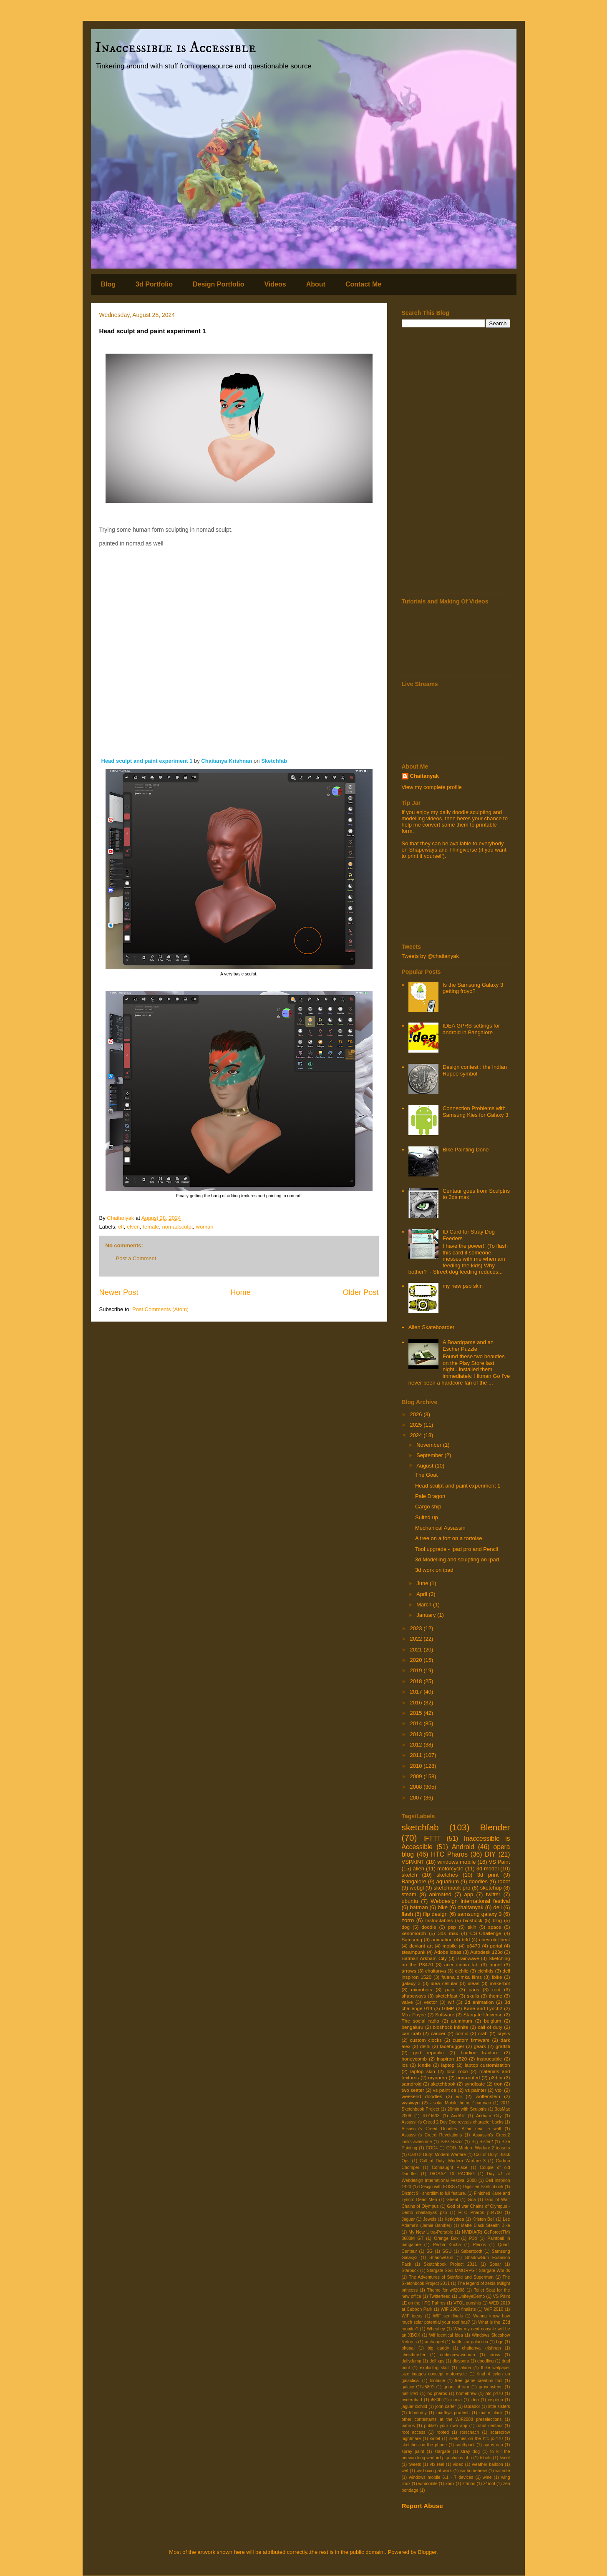  What do you see at coordinates (274, 761) in the screenshot?
I see `Sketchfab` at bounding box center [274, 761].